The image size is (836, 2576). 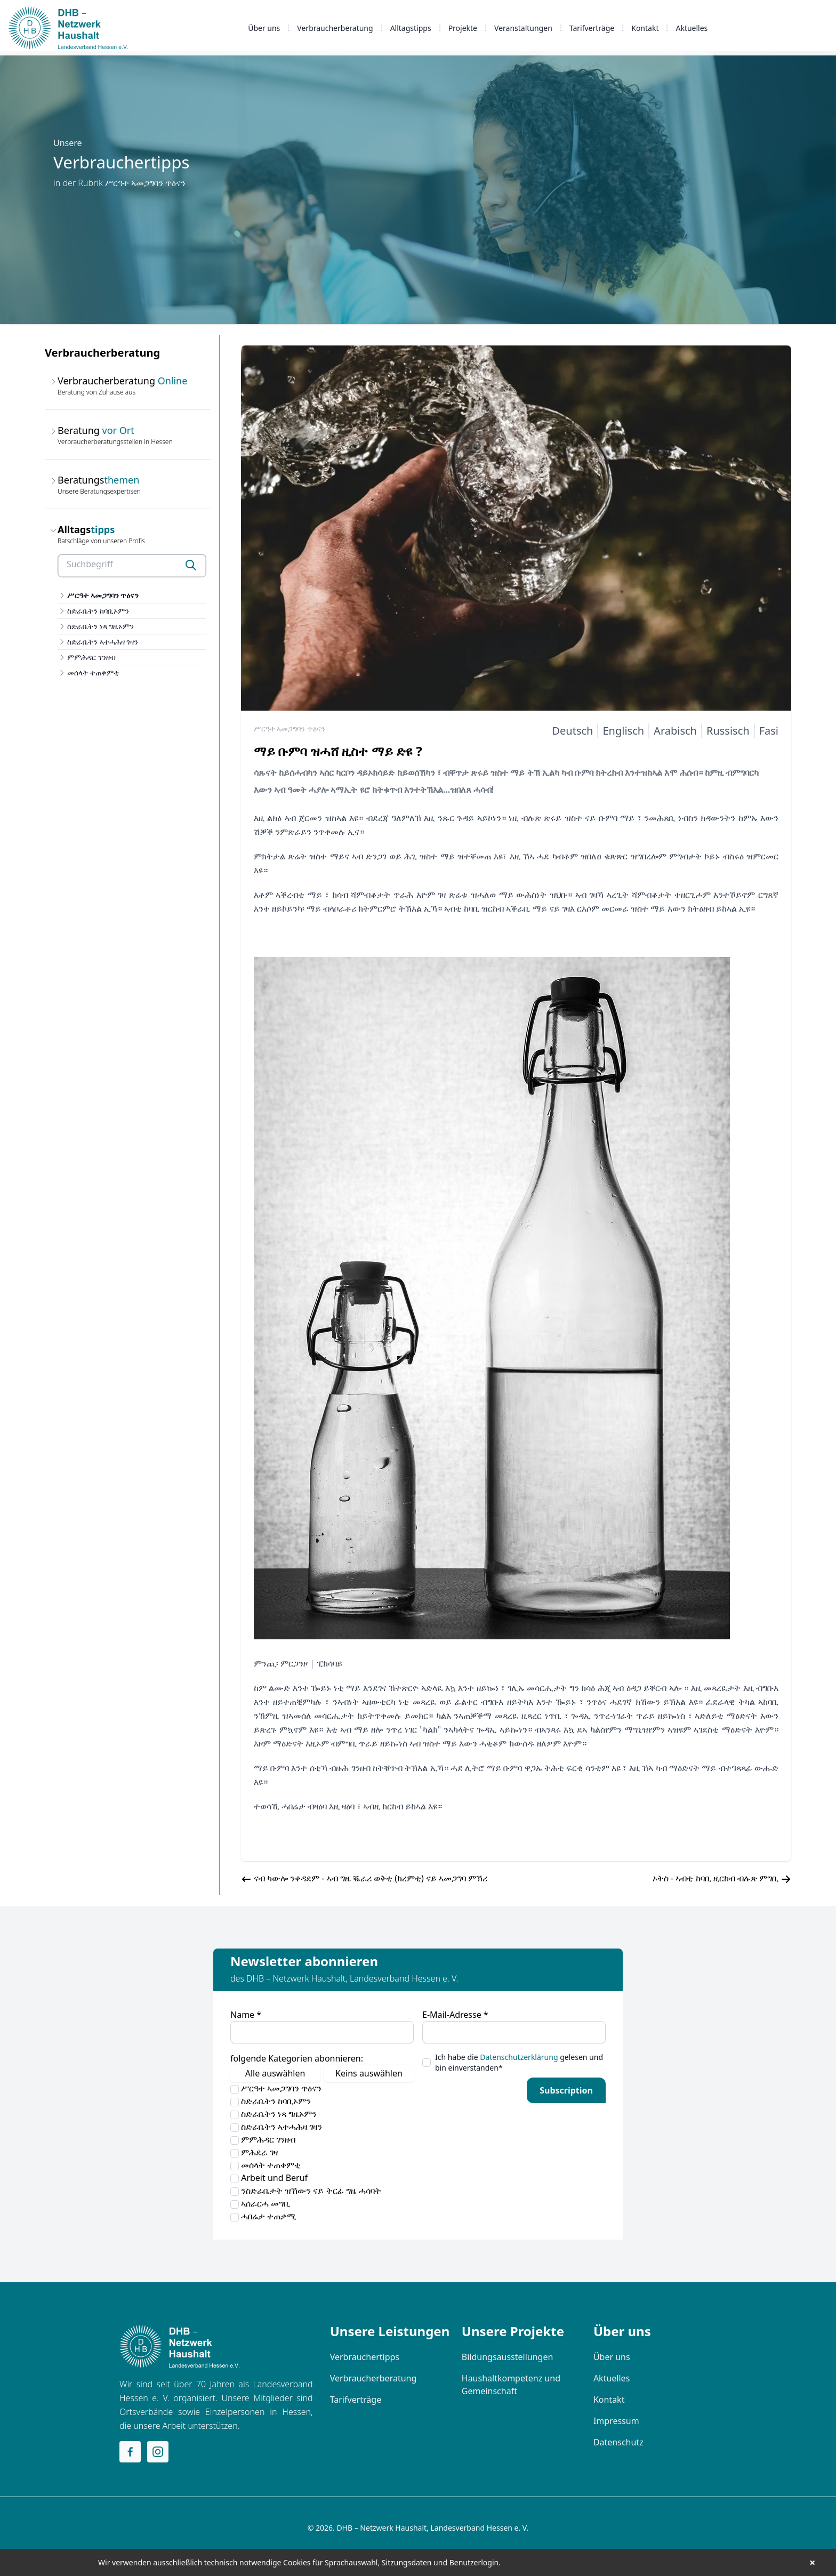 What do you see at coordinates (728, 730) in the screenshot?
I see `Russisch` at bounding box center [728, 730].